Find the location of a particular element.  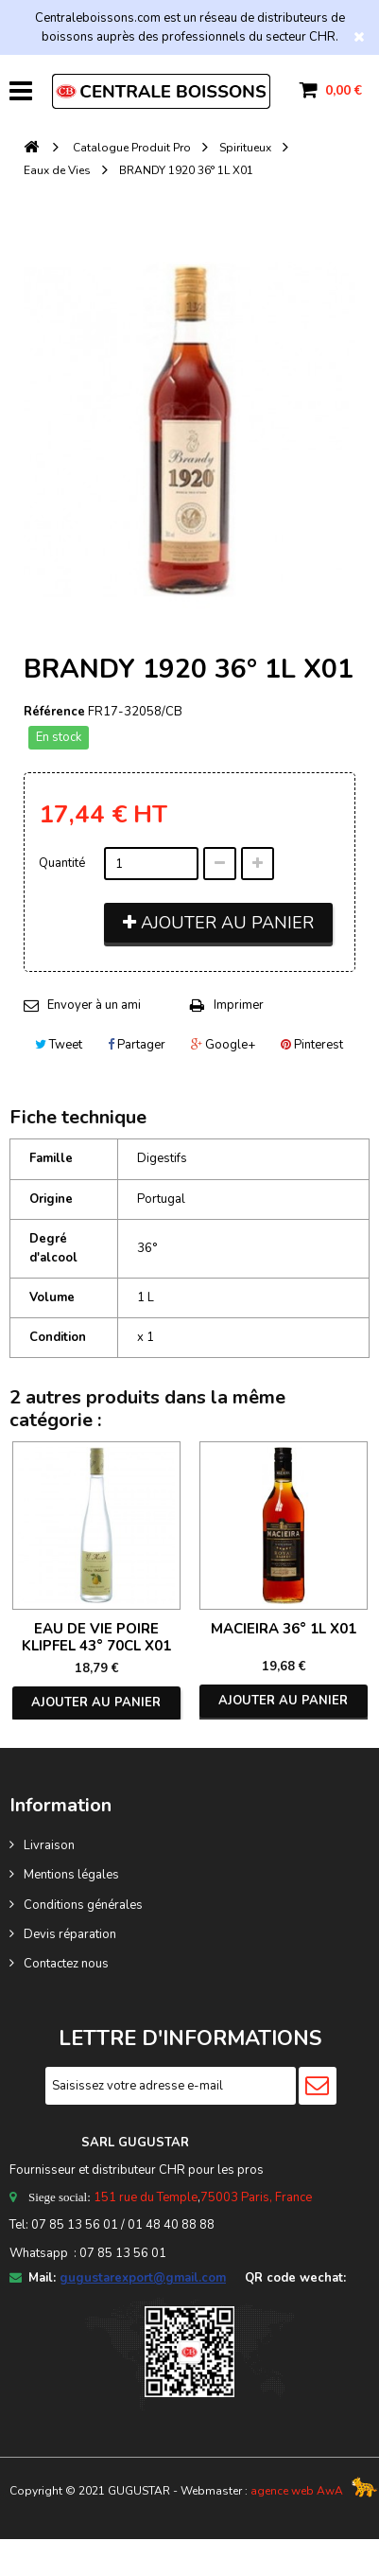

Google+ is located at coordinates (223, 1044).